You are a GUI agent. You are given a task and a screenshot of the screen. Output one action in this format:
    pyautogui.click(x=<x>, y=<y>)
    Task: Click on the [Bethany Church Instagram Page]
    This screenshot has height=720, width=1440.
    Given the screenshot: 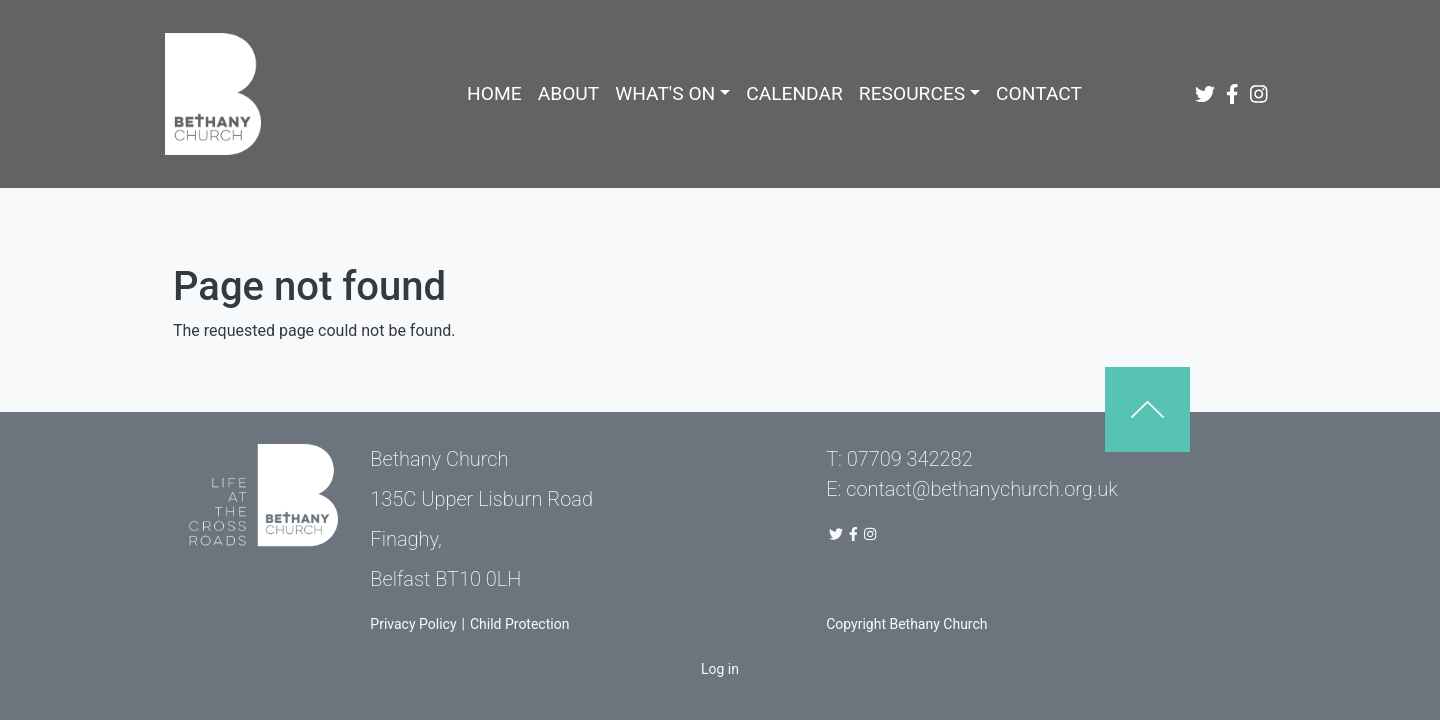 What is the action you would take?
    pyautogui.click(x=1261, y=94)
    